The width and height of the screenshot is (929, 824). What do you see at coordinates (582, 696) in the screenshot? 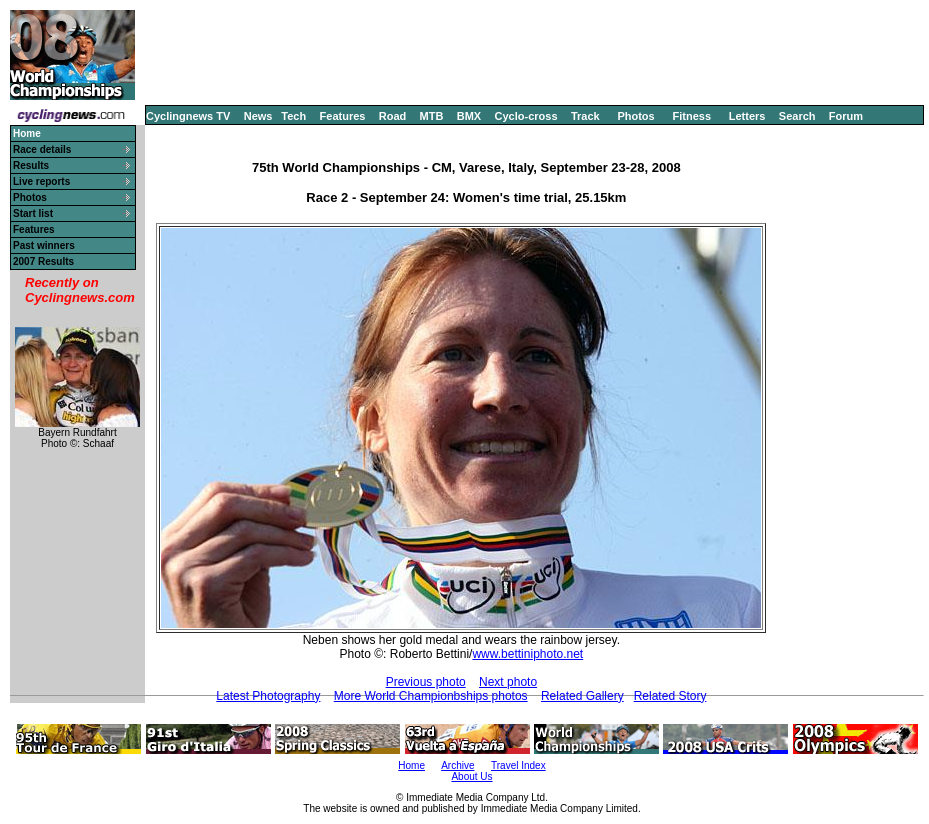
I see `Related Gallery` at bounding box center [582, 696].